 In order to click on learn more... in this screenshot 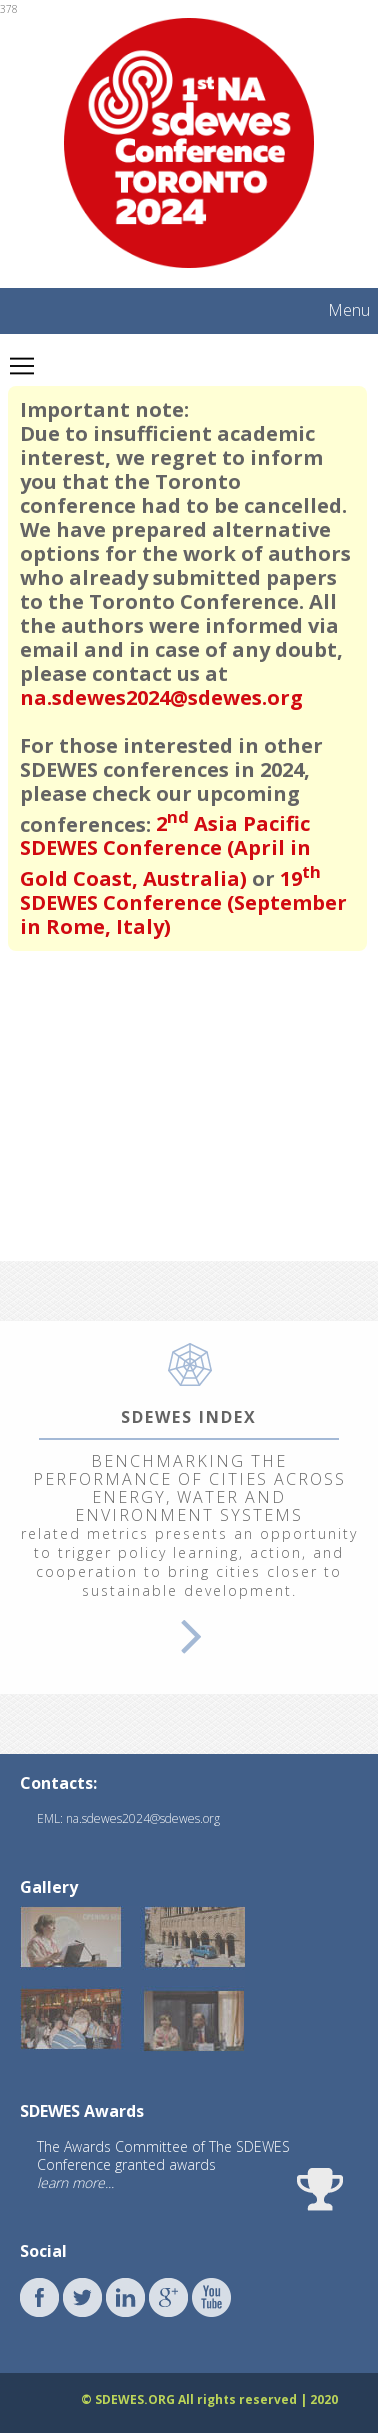, I will do `click(75, 2182)`.